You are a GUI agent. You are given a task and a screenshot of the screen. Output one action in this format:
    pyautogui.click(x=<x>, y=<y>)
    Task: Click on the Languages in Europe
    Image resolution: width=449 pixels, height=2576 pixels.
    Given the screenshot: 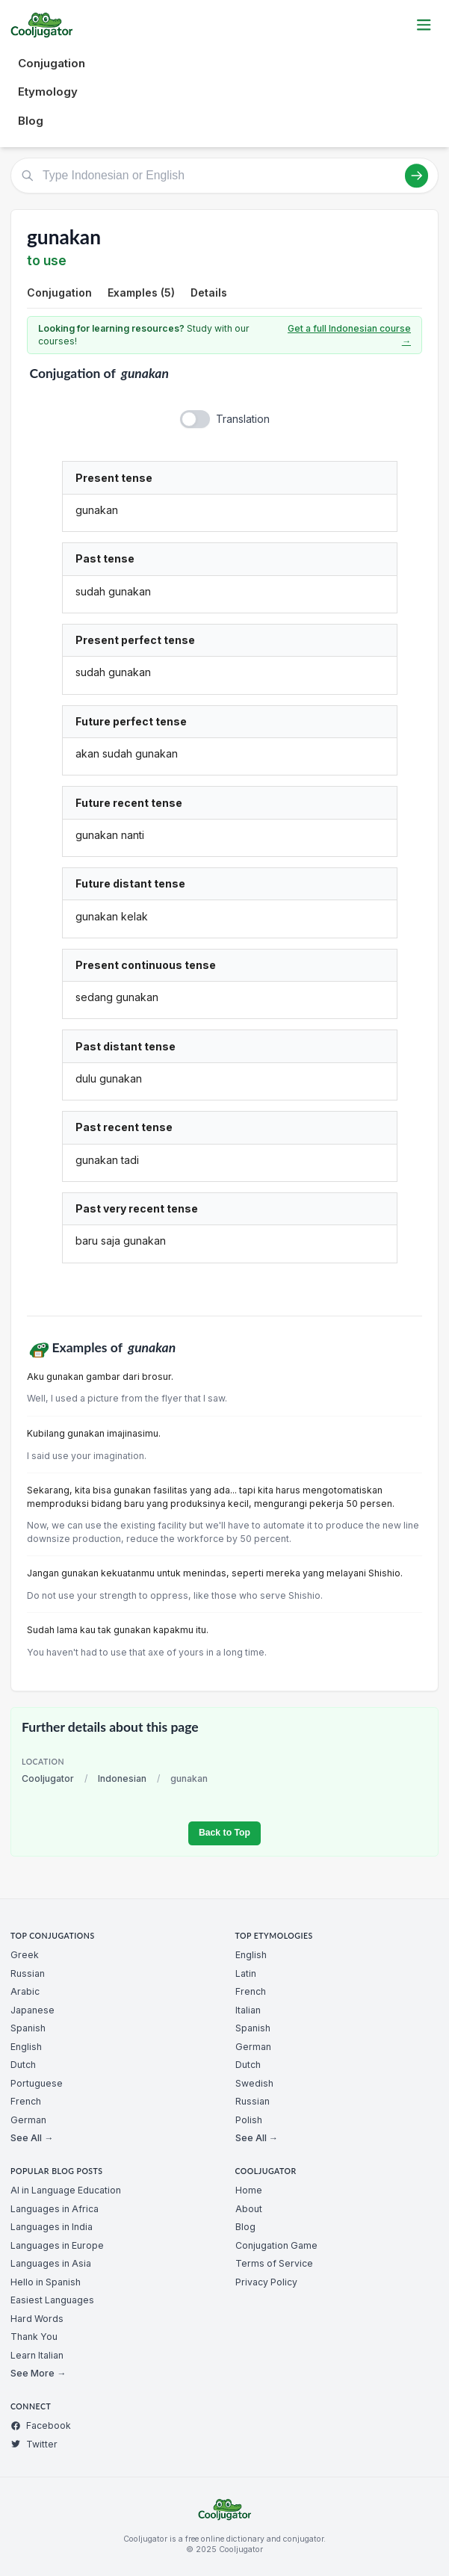 What is the action you would take?
    pyautogui.click(x=57, y=2245)
    